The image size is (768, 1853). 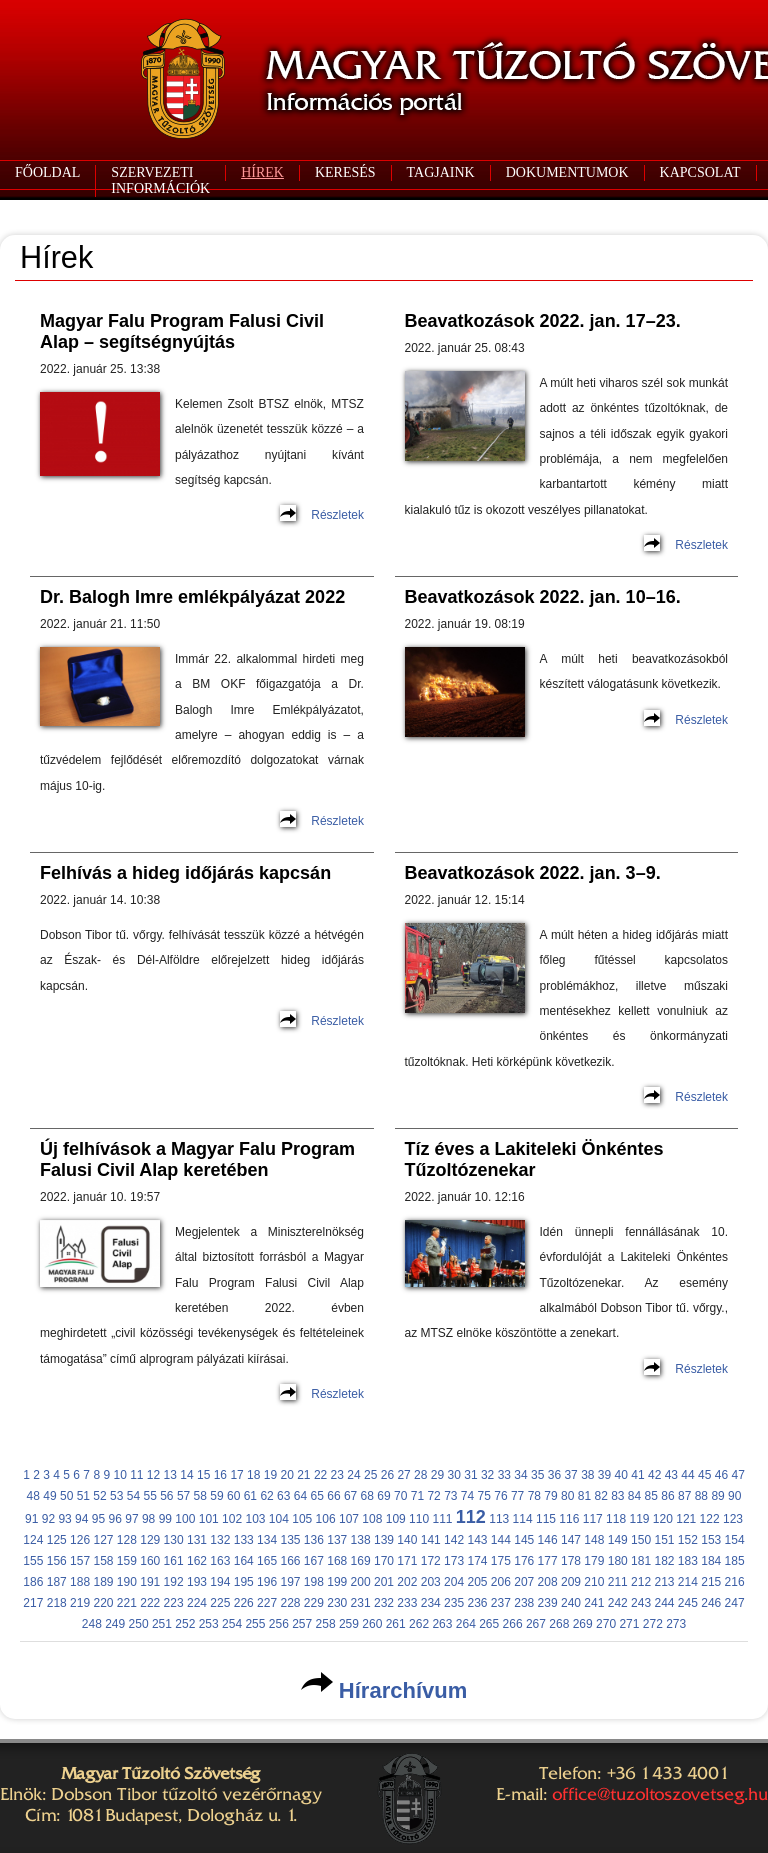 I want to click on 258, so click(x=326, y=1624).